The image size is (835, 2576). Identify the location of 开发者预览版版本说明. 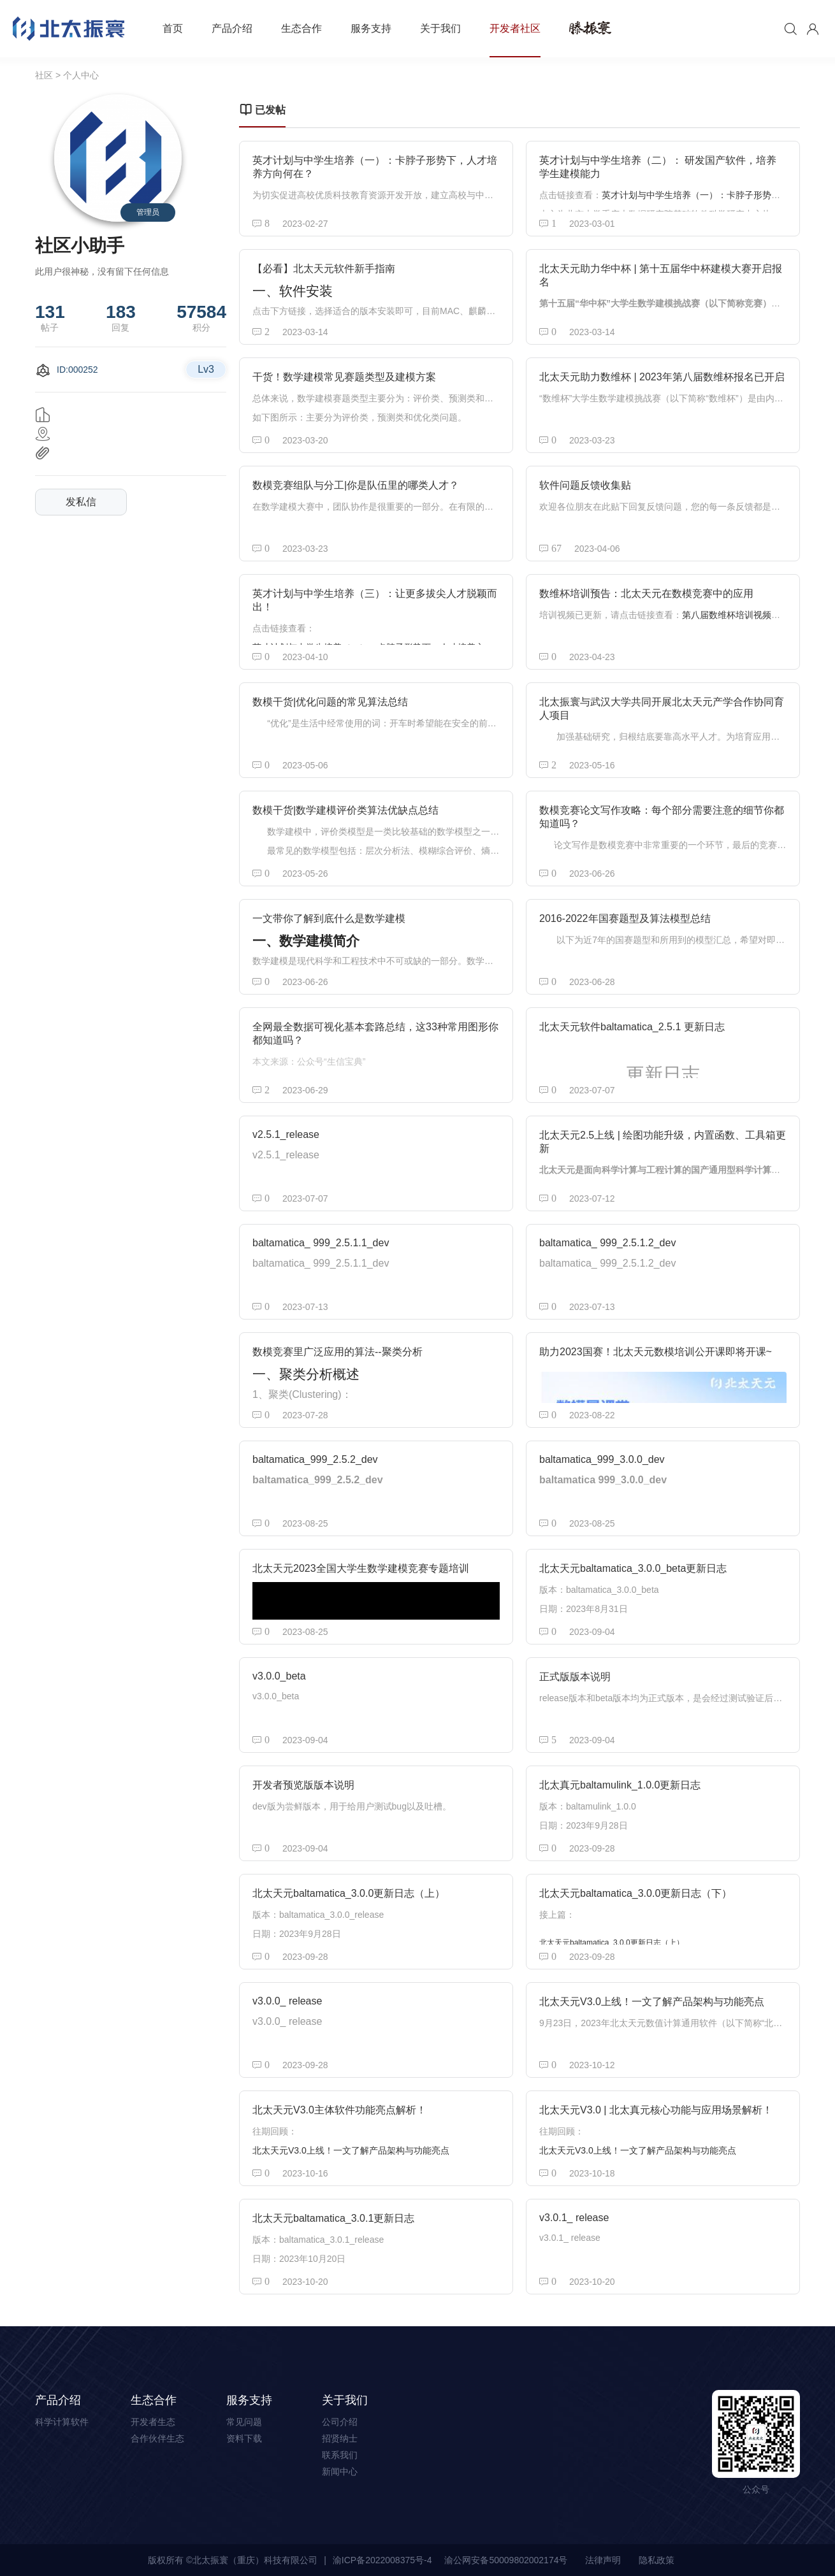
(303, 1785).